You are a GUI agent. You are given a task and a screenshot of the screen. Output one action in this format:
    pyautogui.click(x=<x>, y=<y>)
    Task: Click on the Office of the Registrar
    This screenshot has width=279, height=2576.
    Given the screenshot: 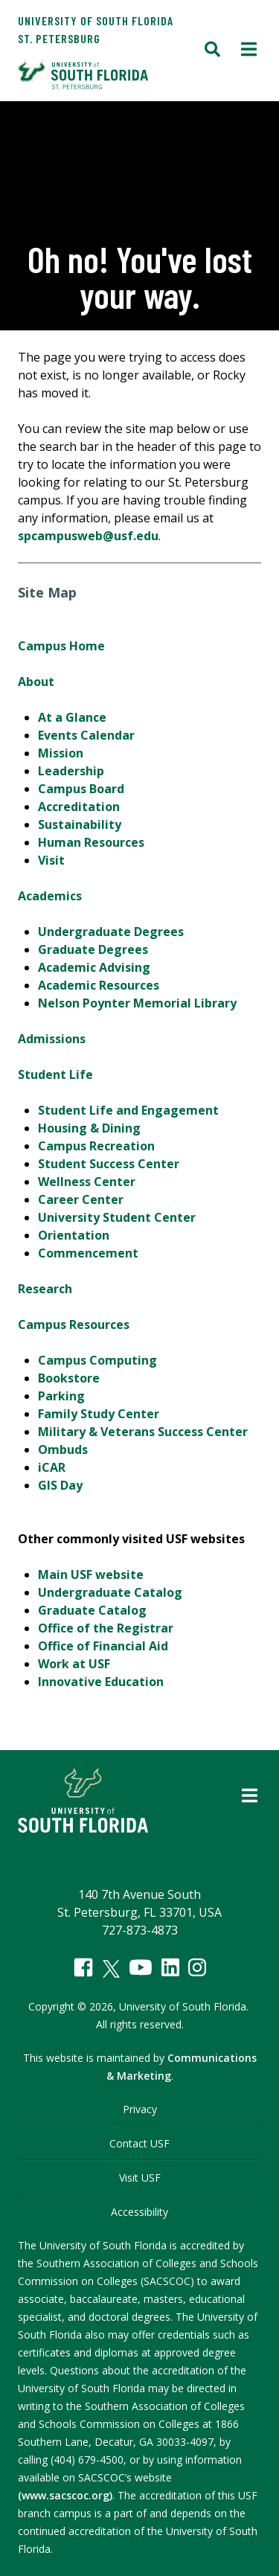 What is the action you would take?
    pyautogui.click(x=105, y=1628)
    